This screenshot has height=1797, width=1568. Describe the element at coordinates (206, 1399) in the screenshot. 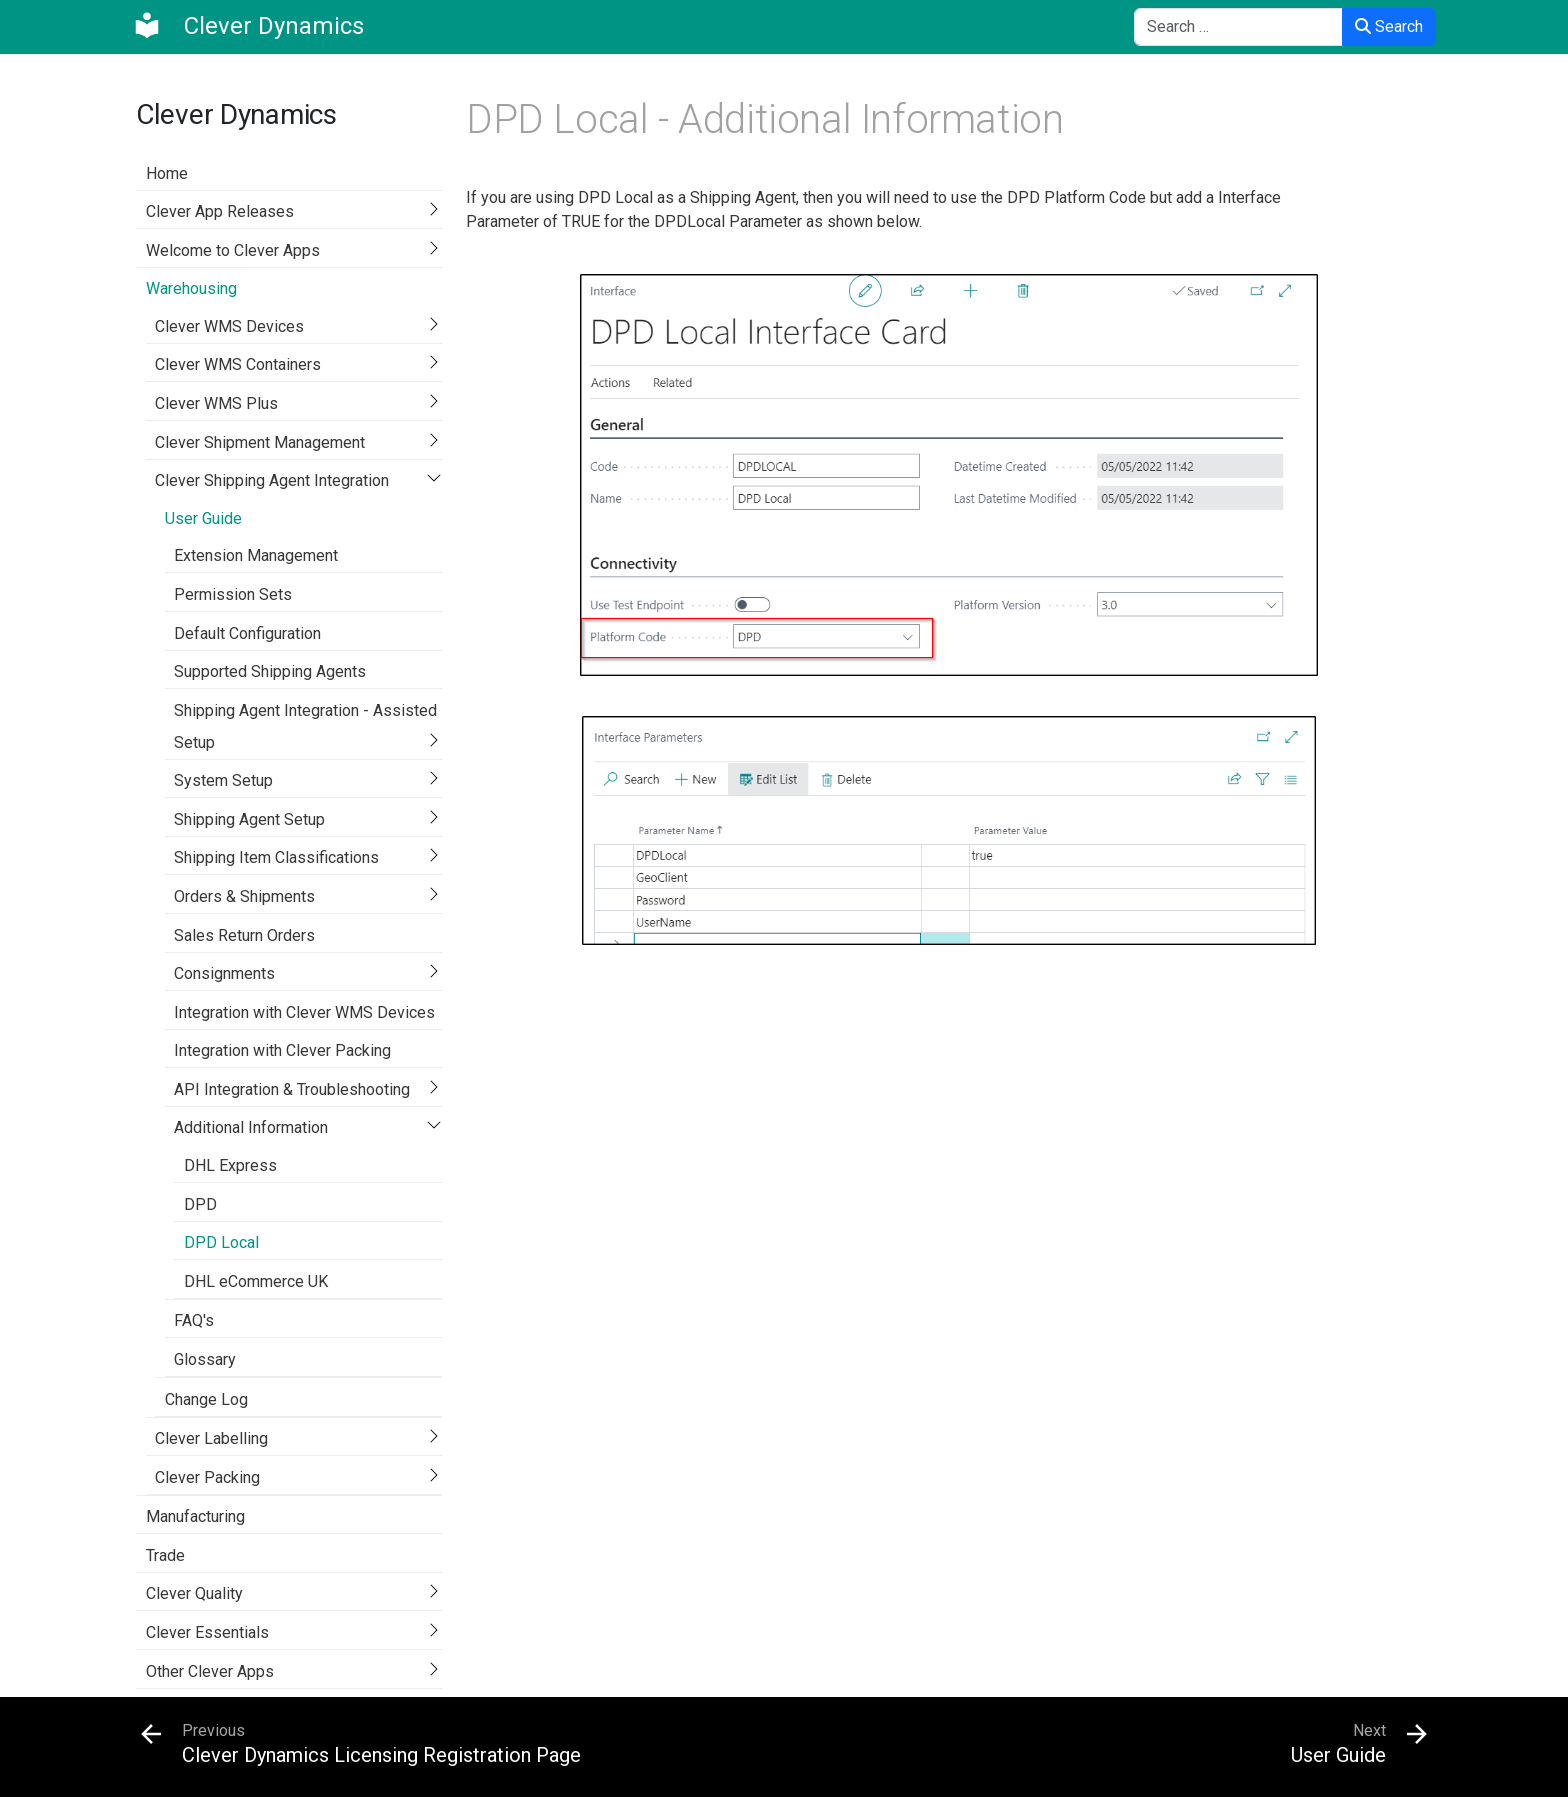

I see `Change Log` at that location.